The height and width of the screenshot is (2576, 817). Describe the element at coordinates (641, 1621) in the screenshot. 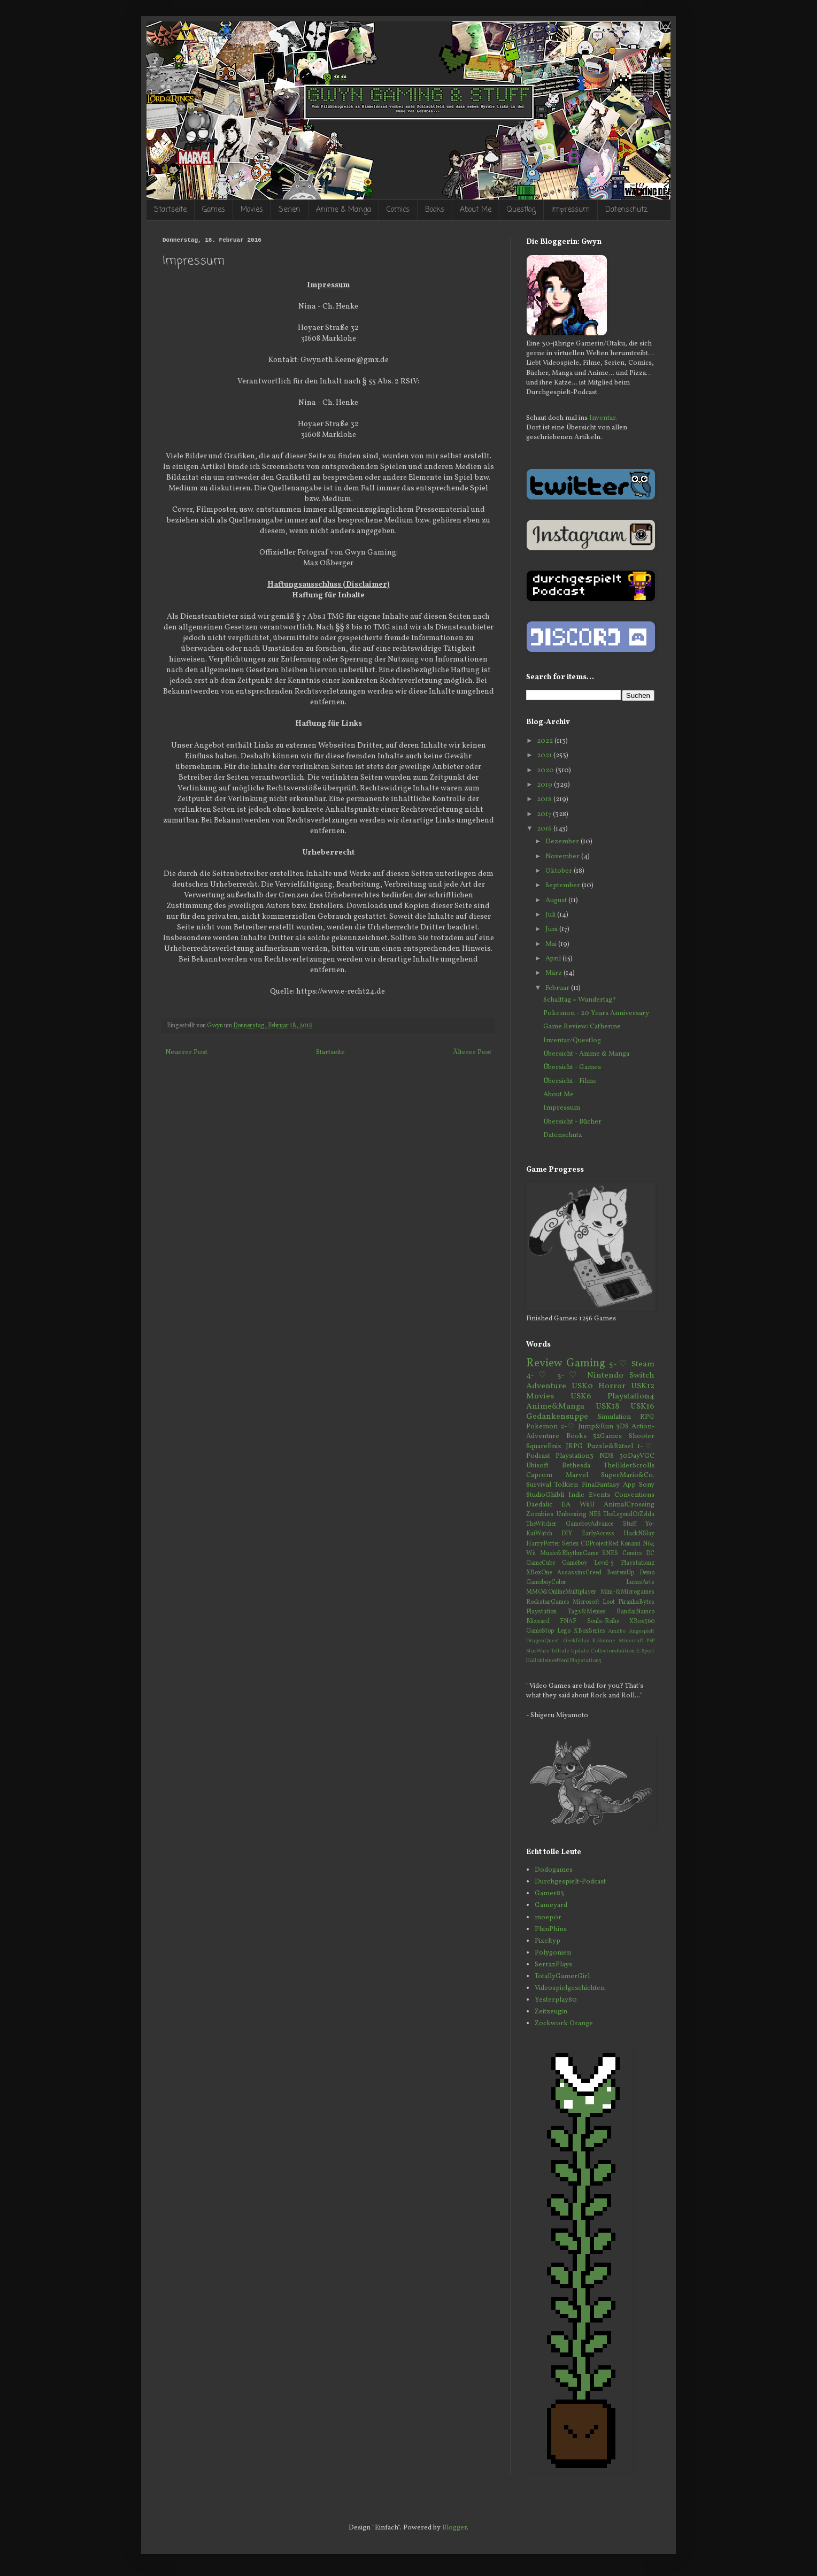

I see `XBox360` at that location.